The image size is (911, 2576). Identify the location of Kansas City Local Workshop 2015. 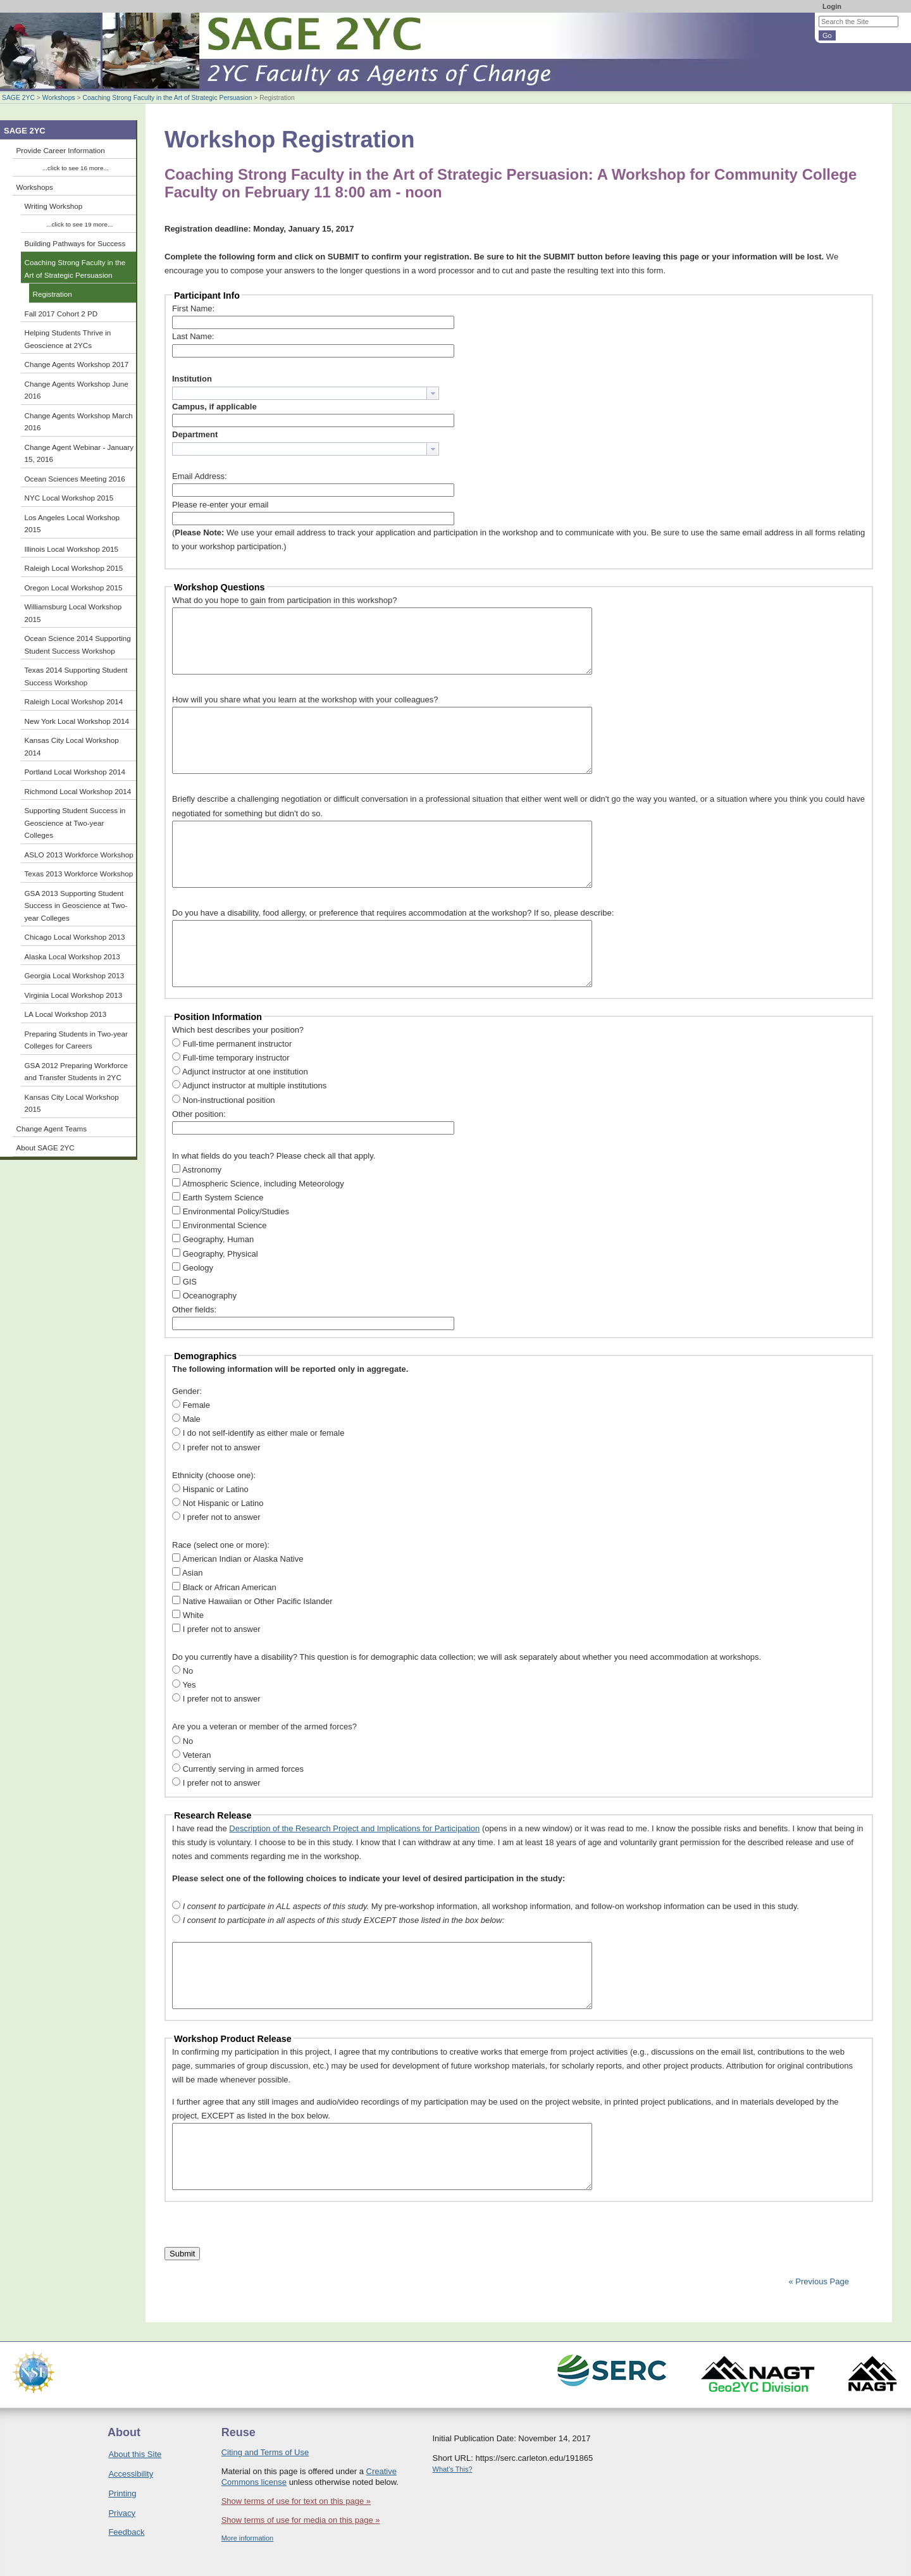
(72, 1103).